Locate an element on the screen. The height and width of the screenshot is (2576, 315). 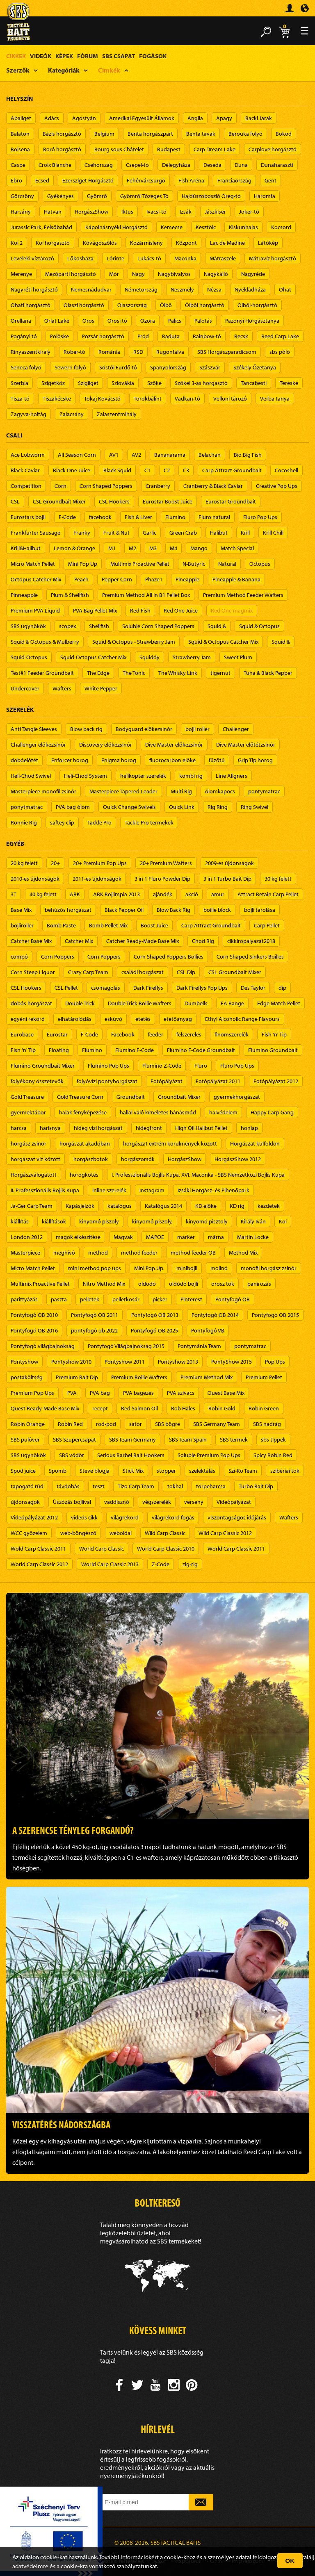
Raduta is located at coordinates (171, 336).